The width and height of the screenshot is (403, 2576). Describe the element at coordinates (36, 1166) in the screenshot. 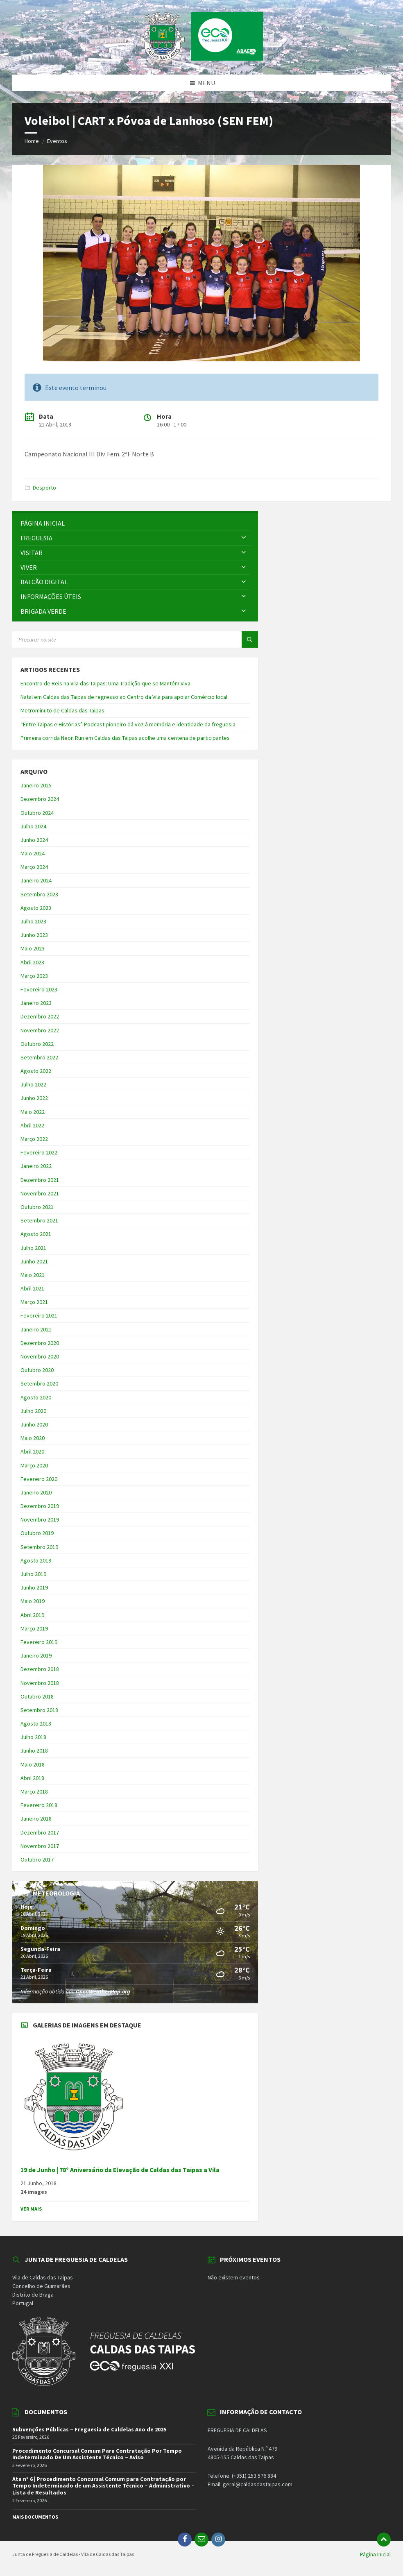

I see `Janeiro 2022` at that location.